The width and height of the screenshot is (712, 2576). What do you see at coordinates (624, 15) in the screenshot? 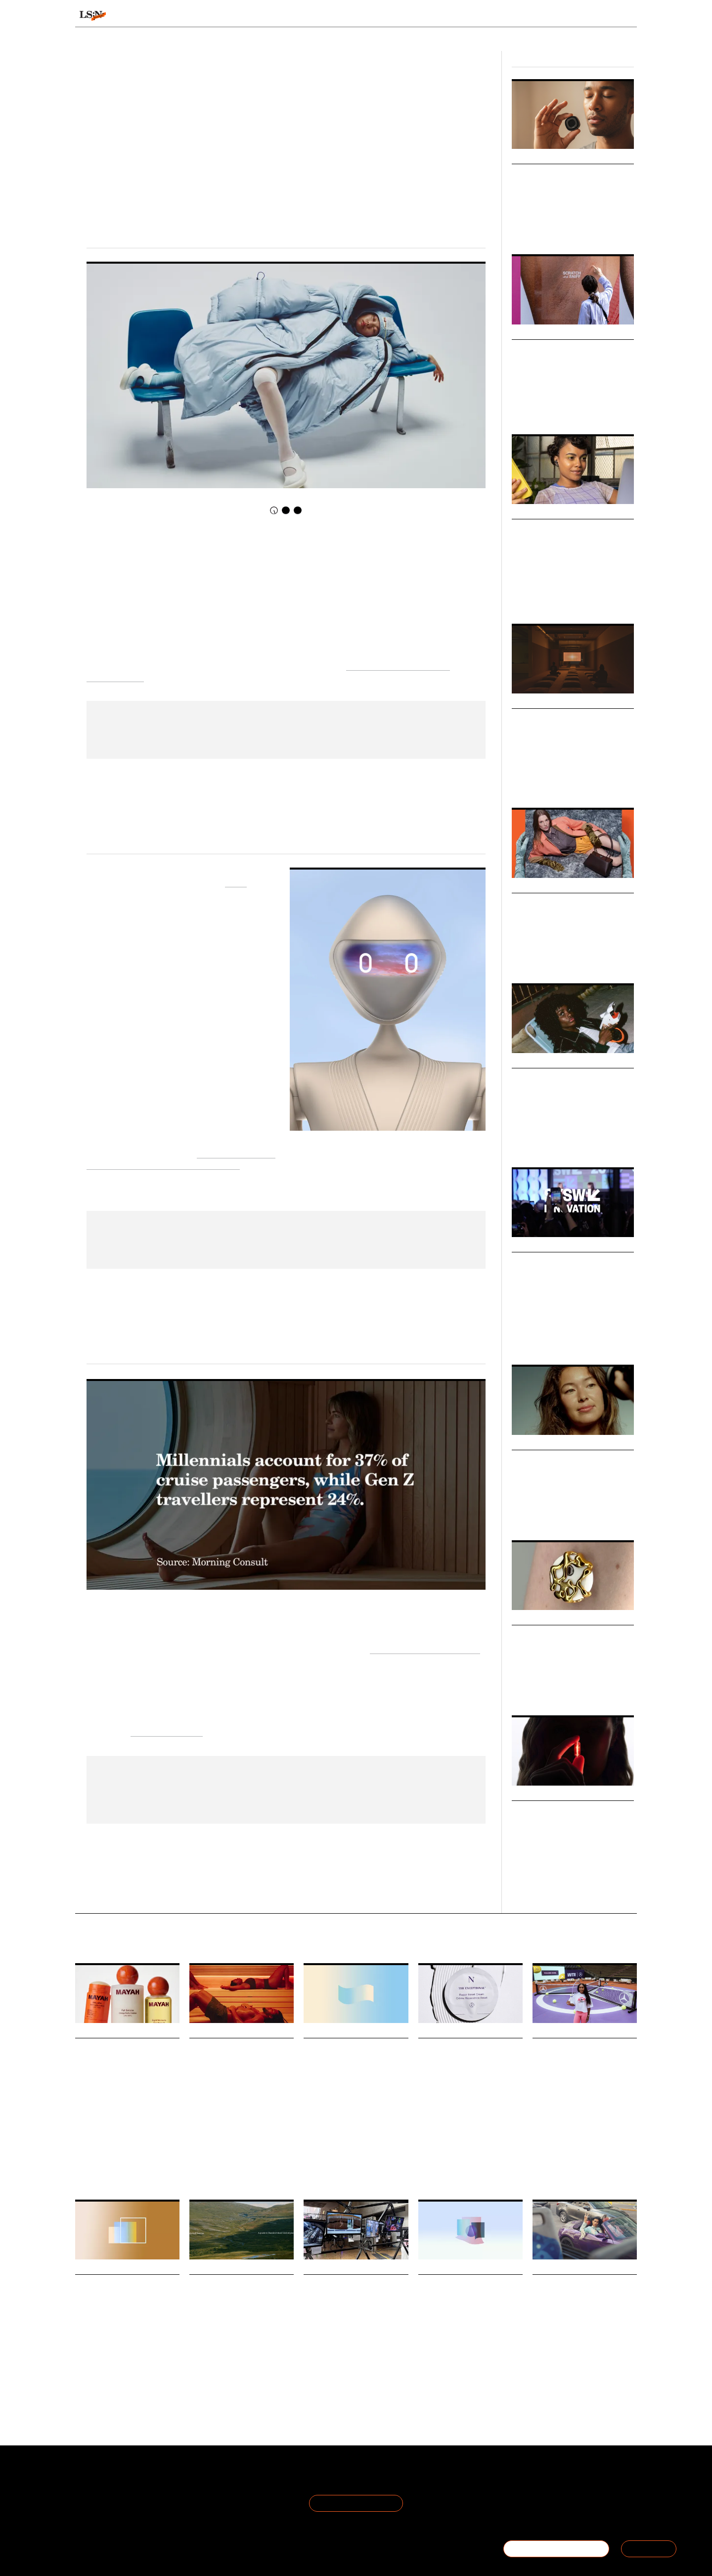
I see `login` at bounding box center [624, 15].